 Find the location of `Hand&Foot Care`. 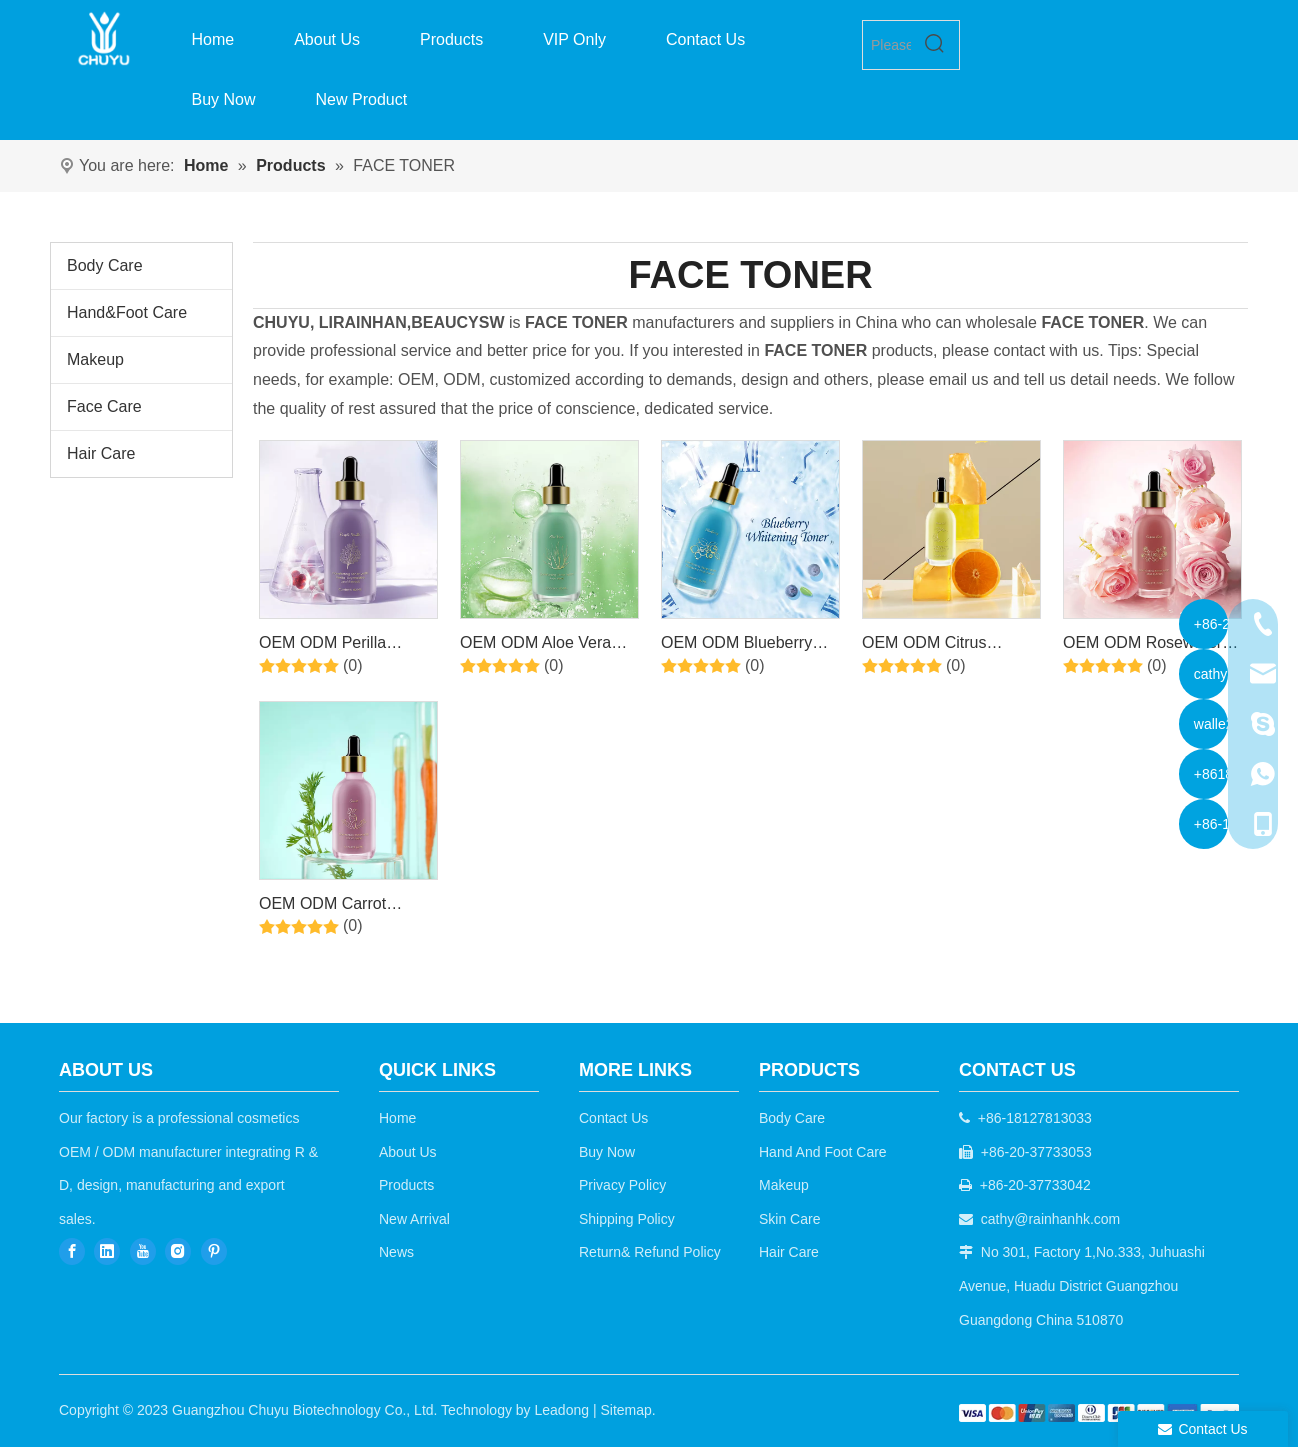

Hand&Foot Care is located at coordinates (127, 312).